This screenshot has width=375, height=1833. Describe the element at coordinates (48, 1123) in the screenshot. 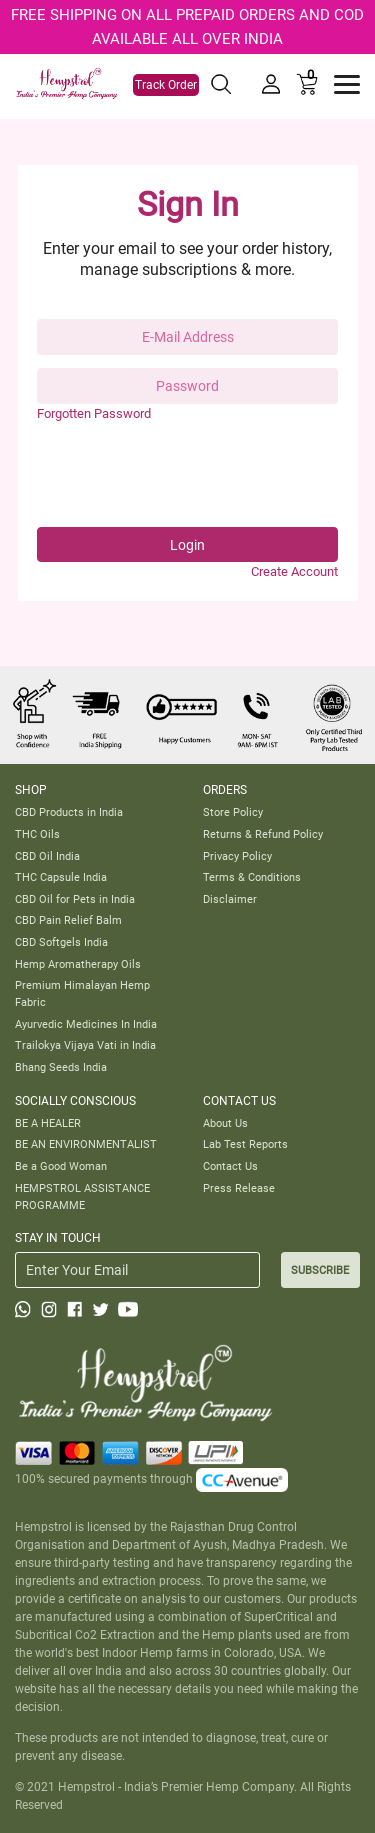

I see `BE A HEALER` at that location.